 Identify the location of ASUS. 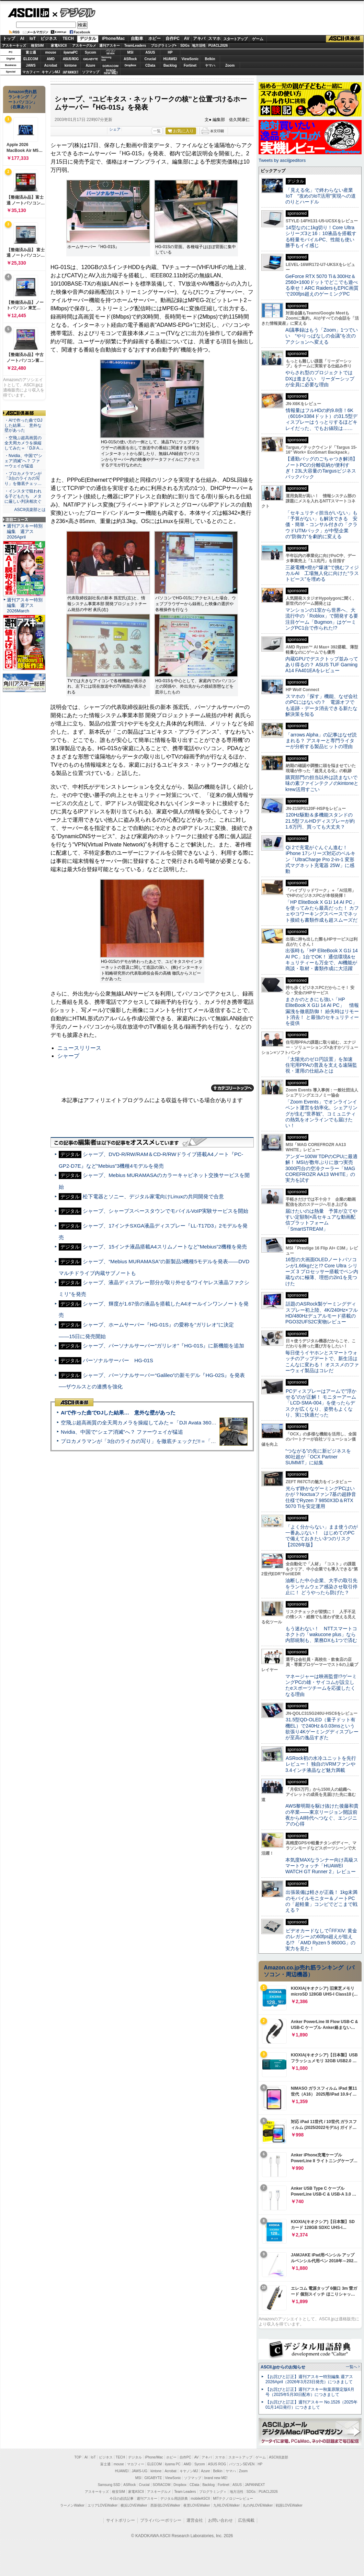
(150, 52).